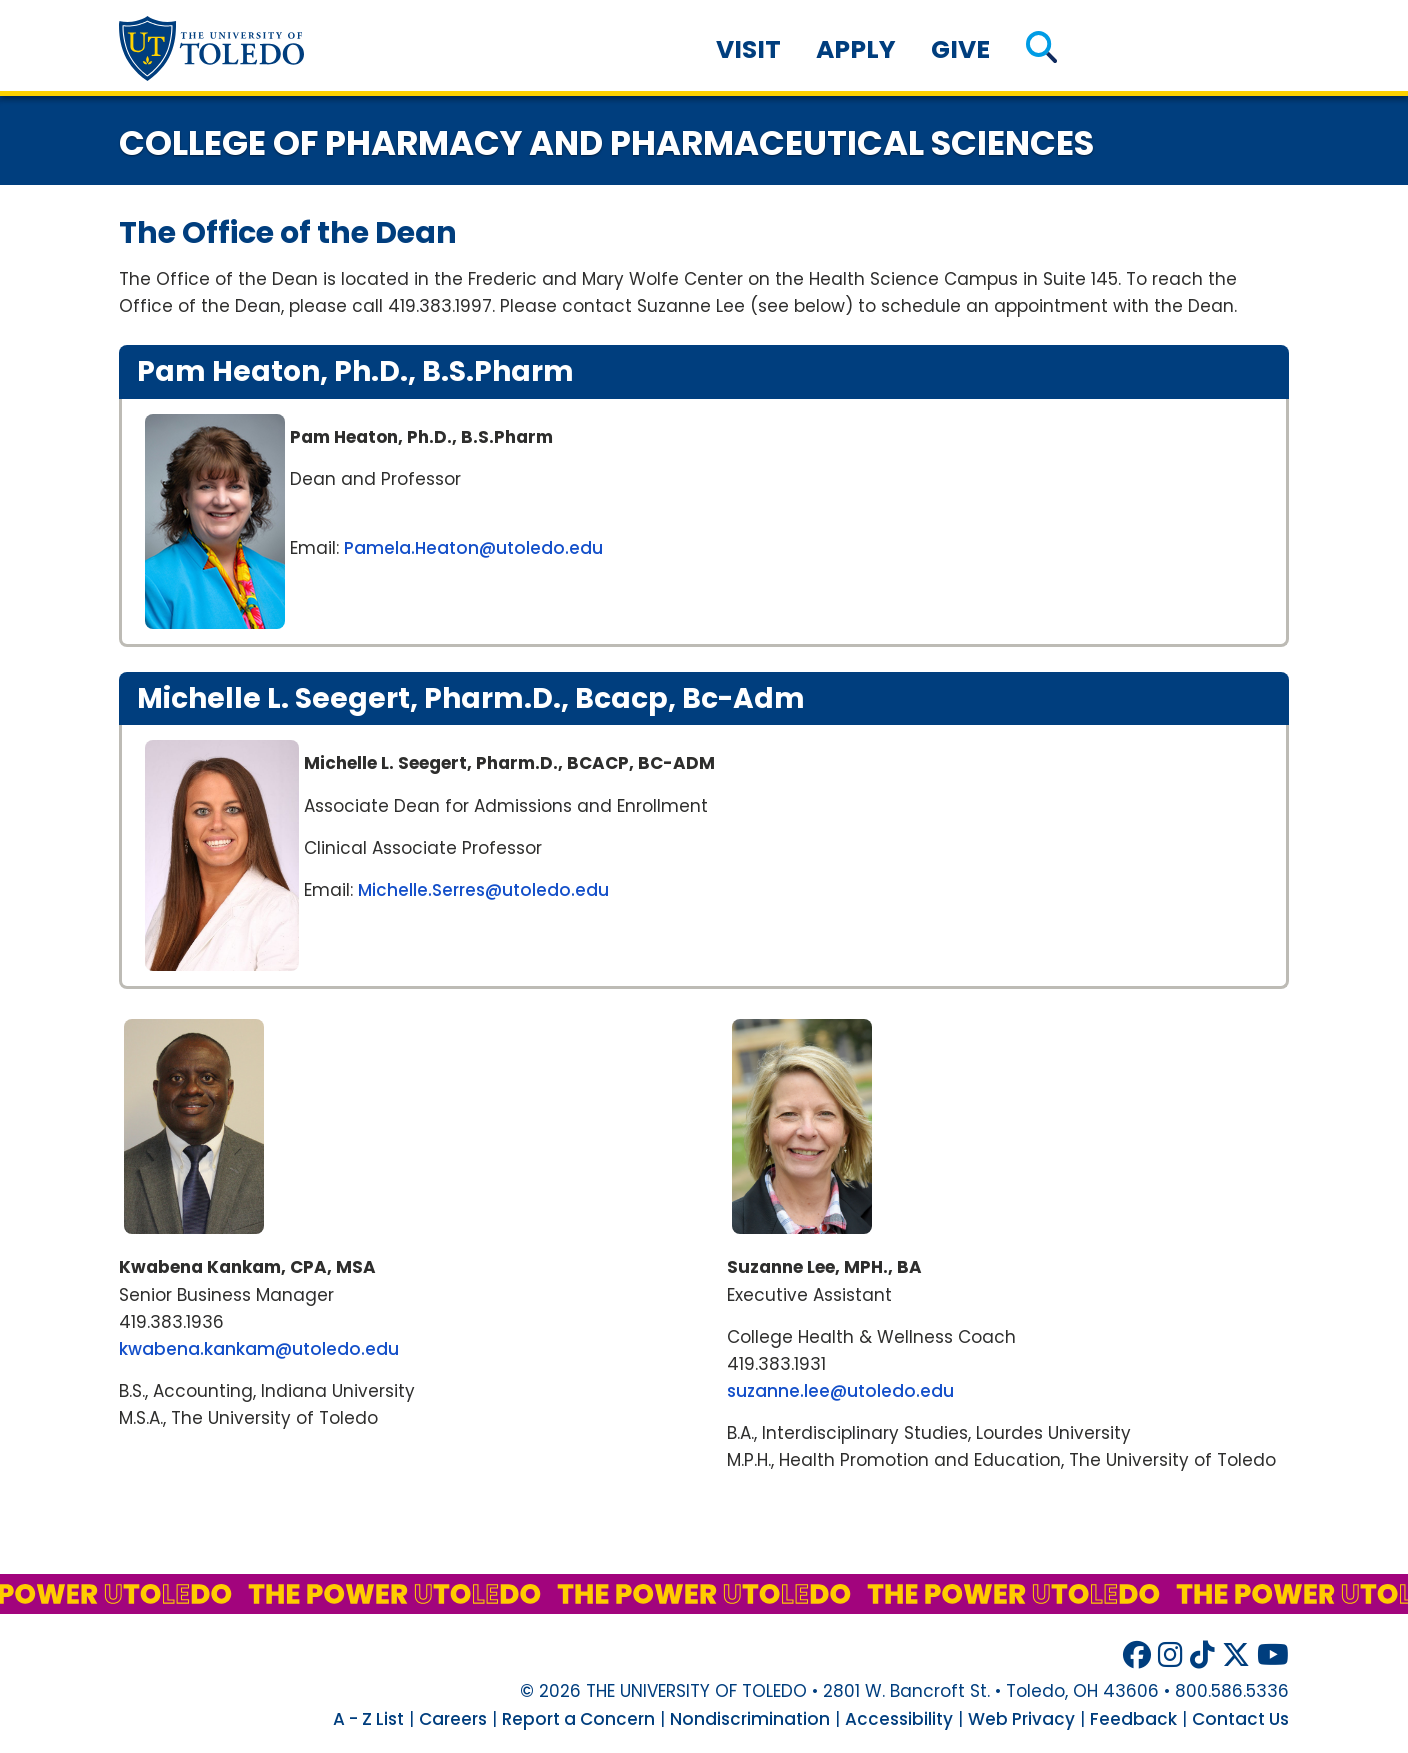 The height and width of the screenshot is (1753, 1408). What do you see at coordinates (453, 1719) in the screenshot?
I see `Careers` at bounding box center [453, 1719].